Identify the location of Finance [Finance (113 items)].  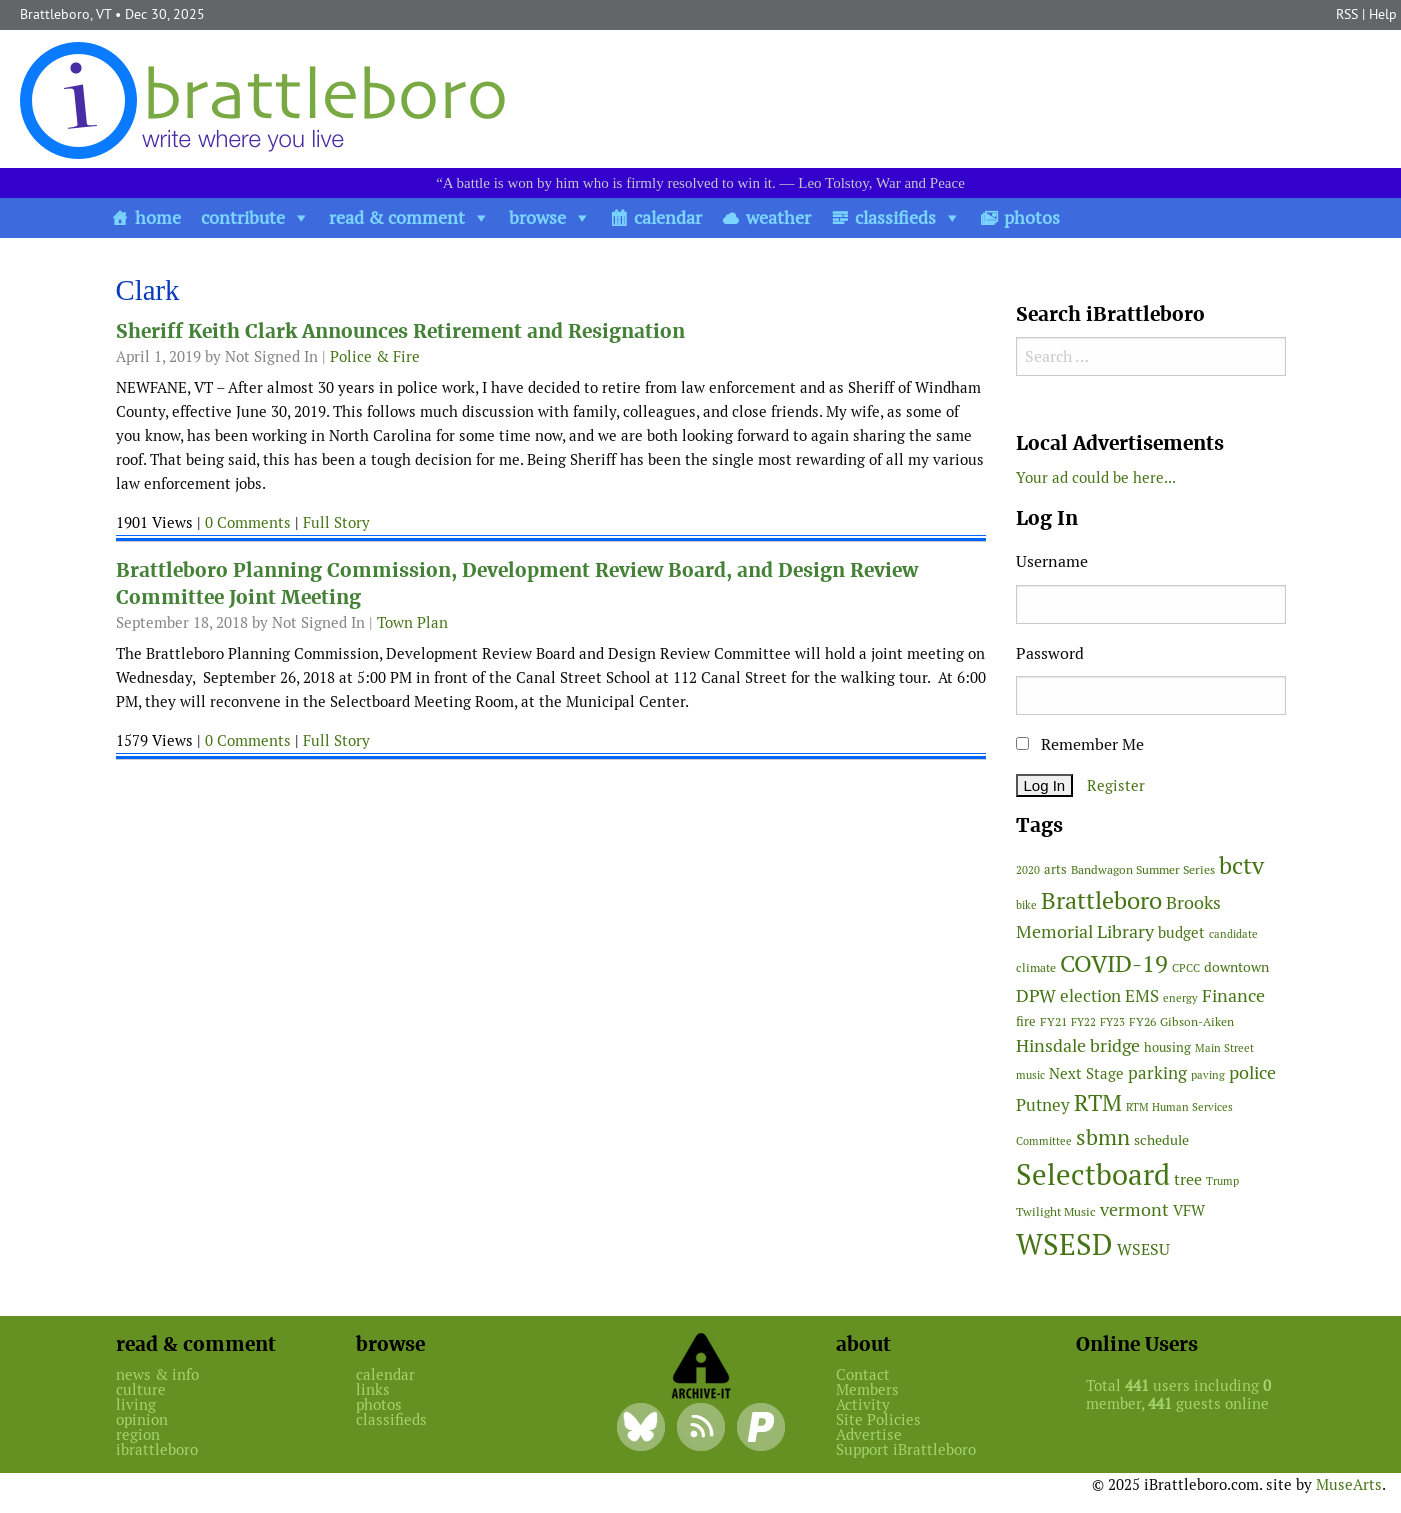
(1233, 995).